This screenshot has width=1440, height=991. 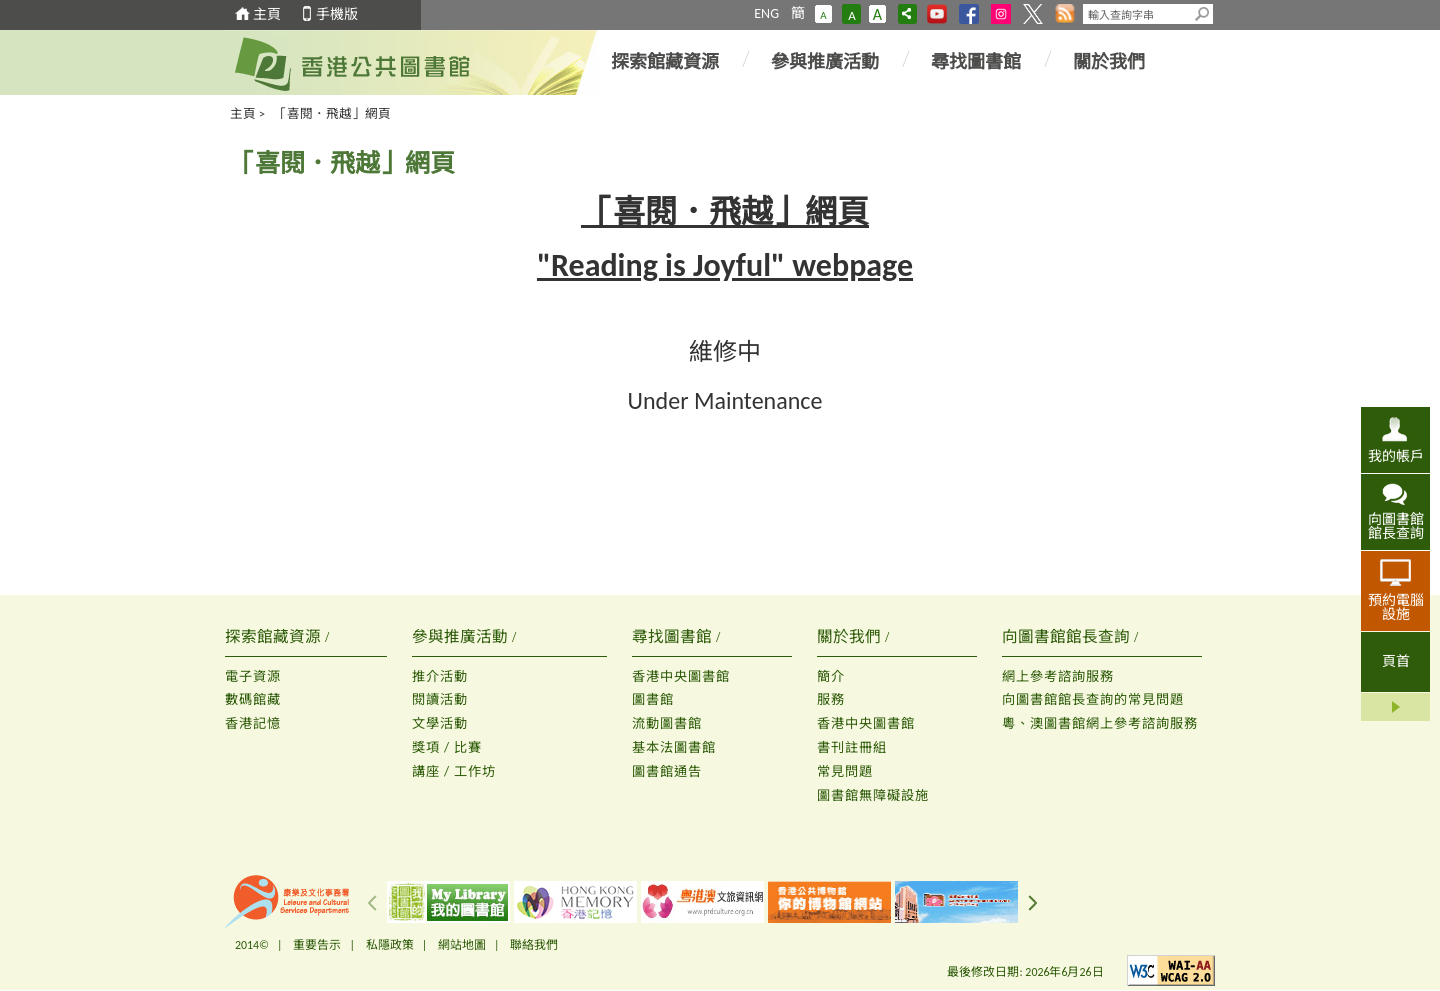 What do you see at coordinates (667, 771) in the screenshot?
I see `圖書館通告` at bounding box center [667, 771].